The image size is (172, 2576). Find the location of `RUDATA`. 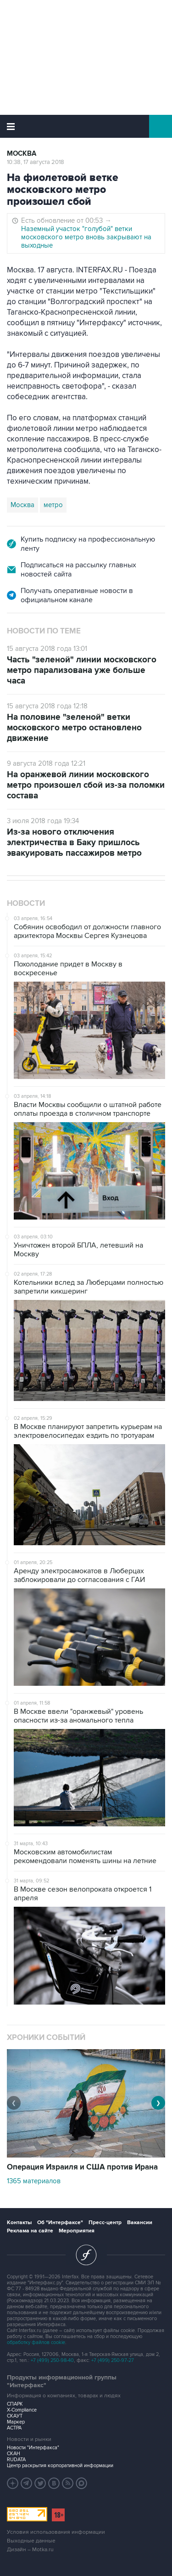

RUDATA is located at coordinates (16, 2460).